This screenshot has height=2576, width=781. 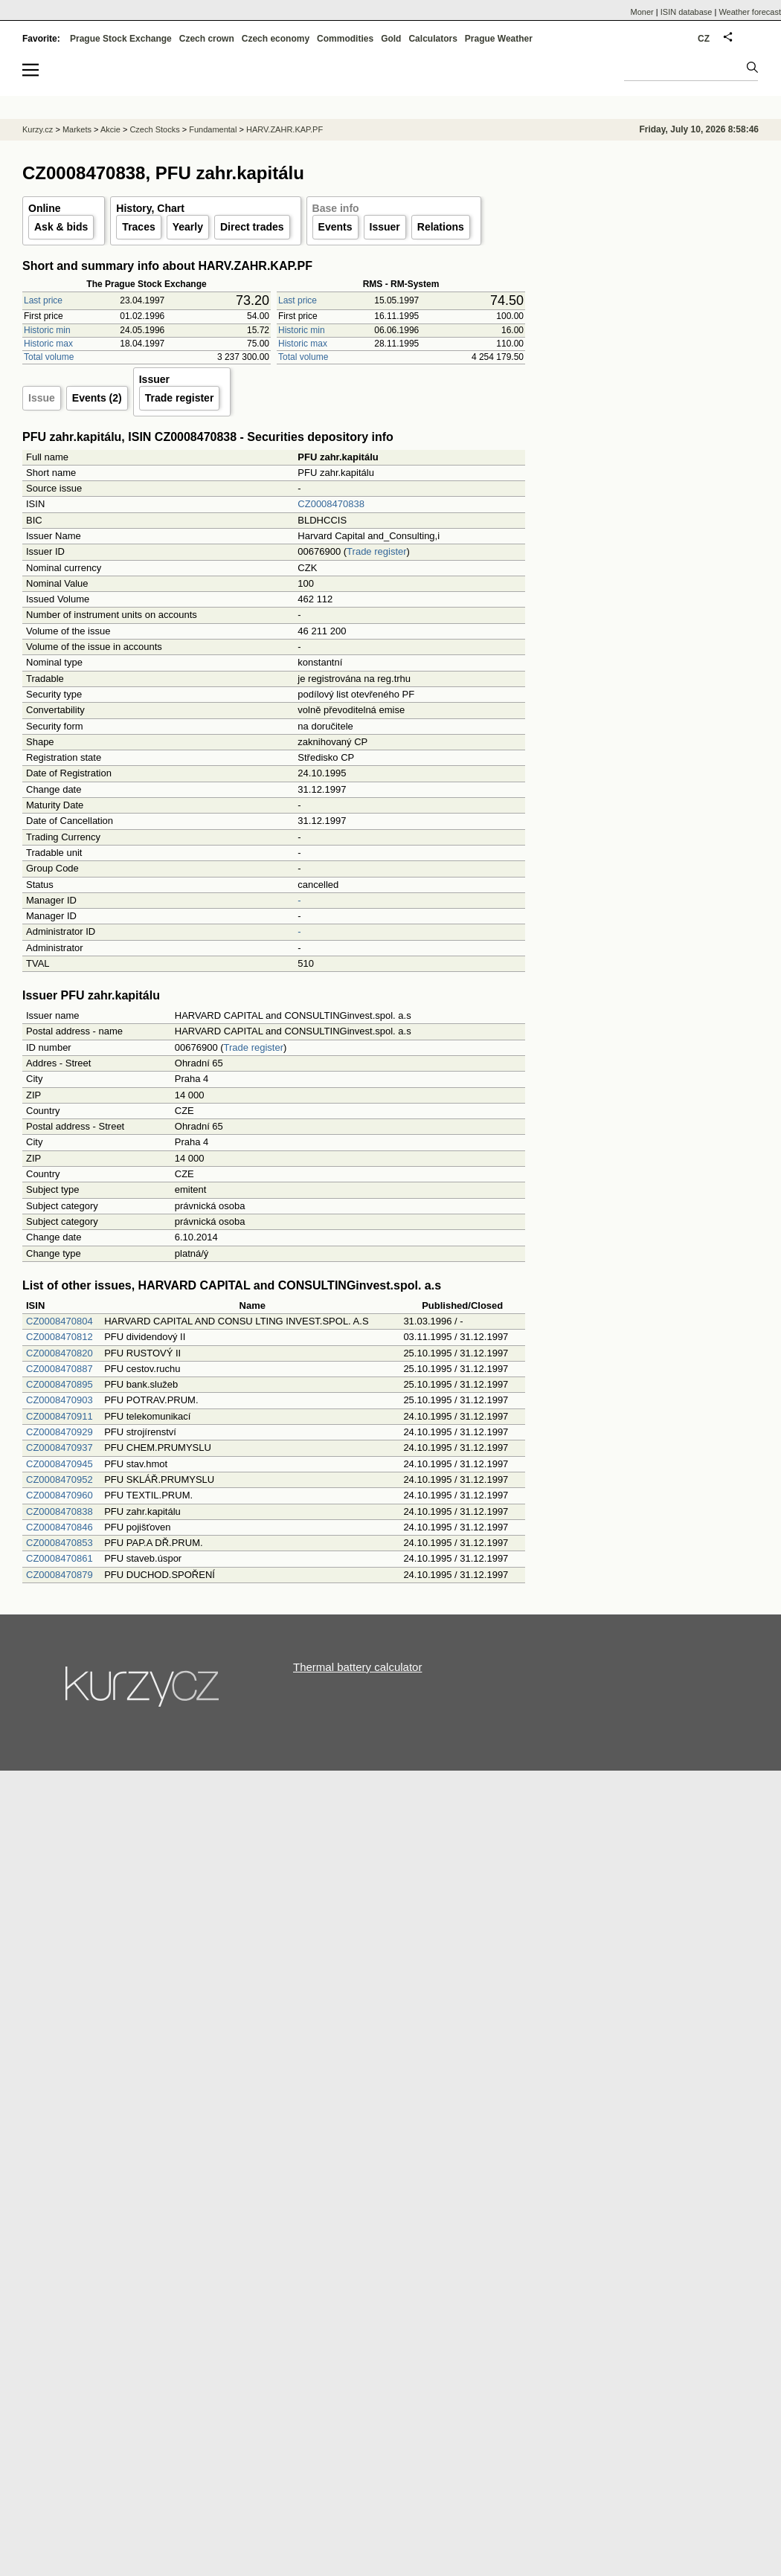 I want to click on CZ0008470929, so click(x=59, y=1431).